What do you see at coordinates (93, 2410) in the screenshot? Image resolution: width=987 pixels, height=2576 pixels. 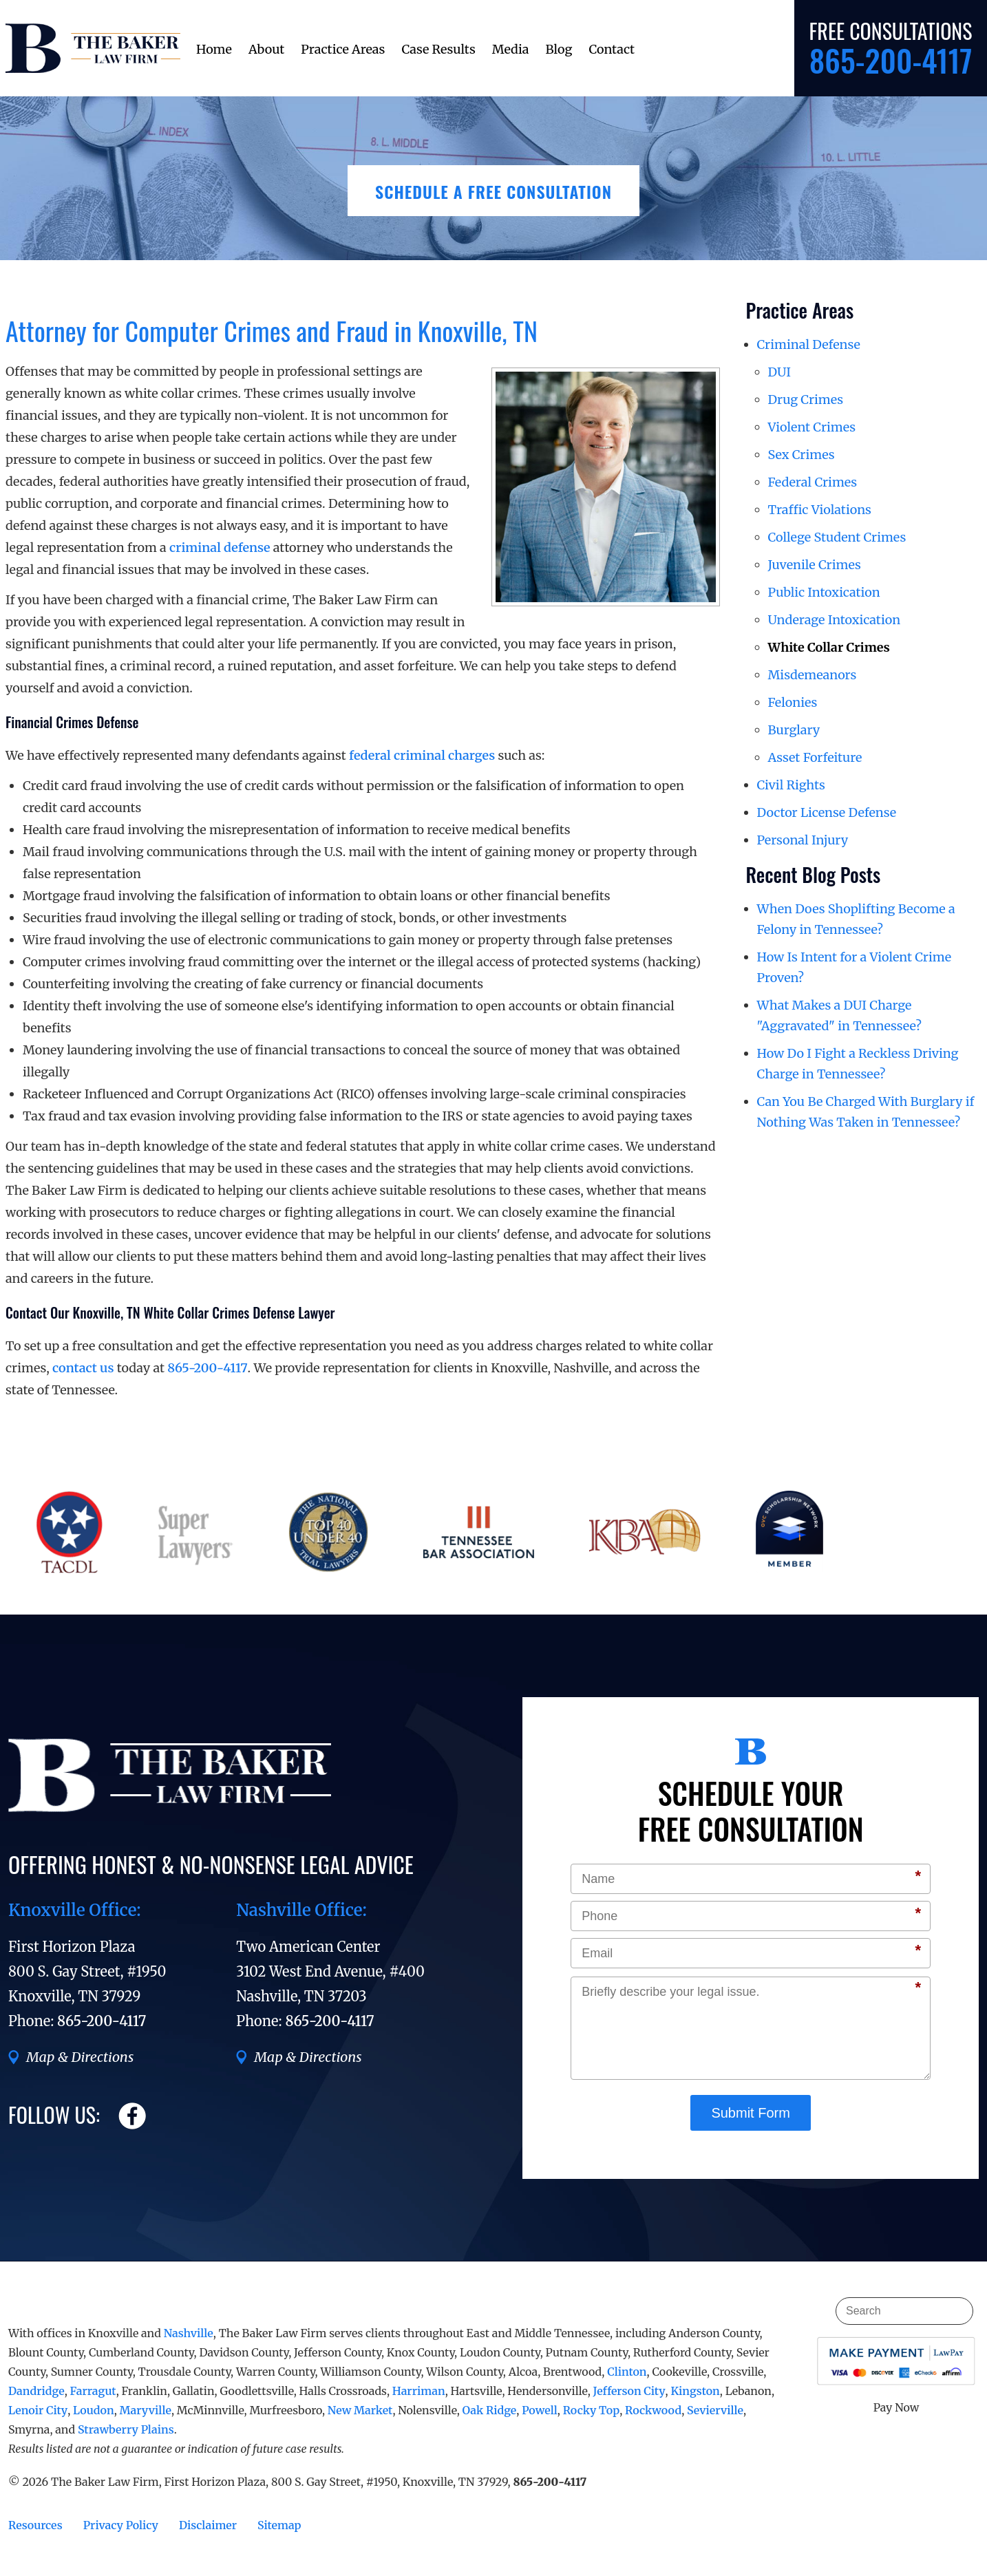 I see `Loudon` at bounding box center [93, 2410].